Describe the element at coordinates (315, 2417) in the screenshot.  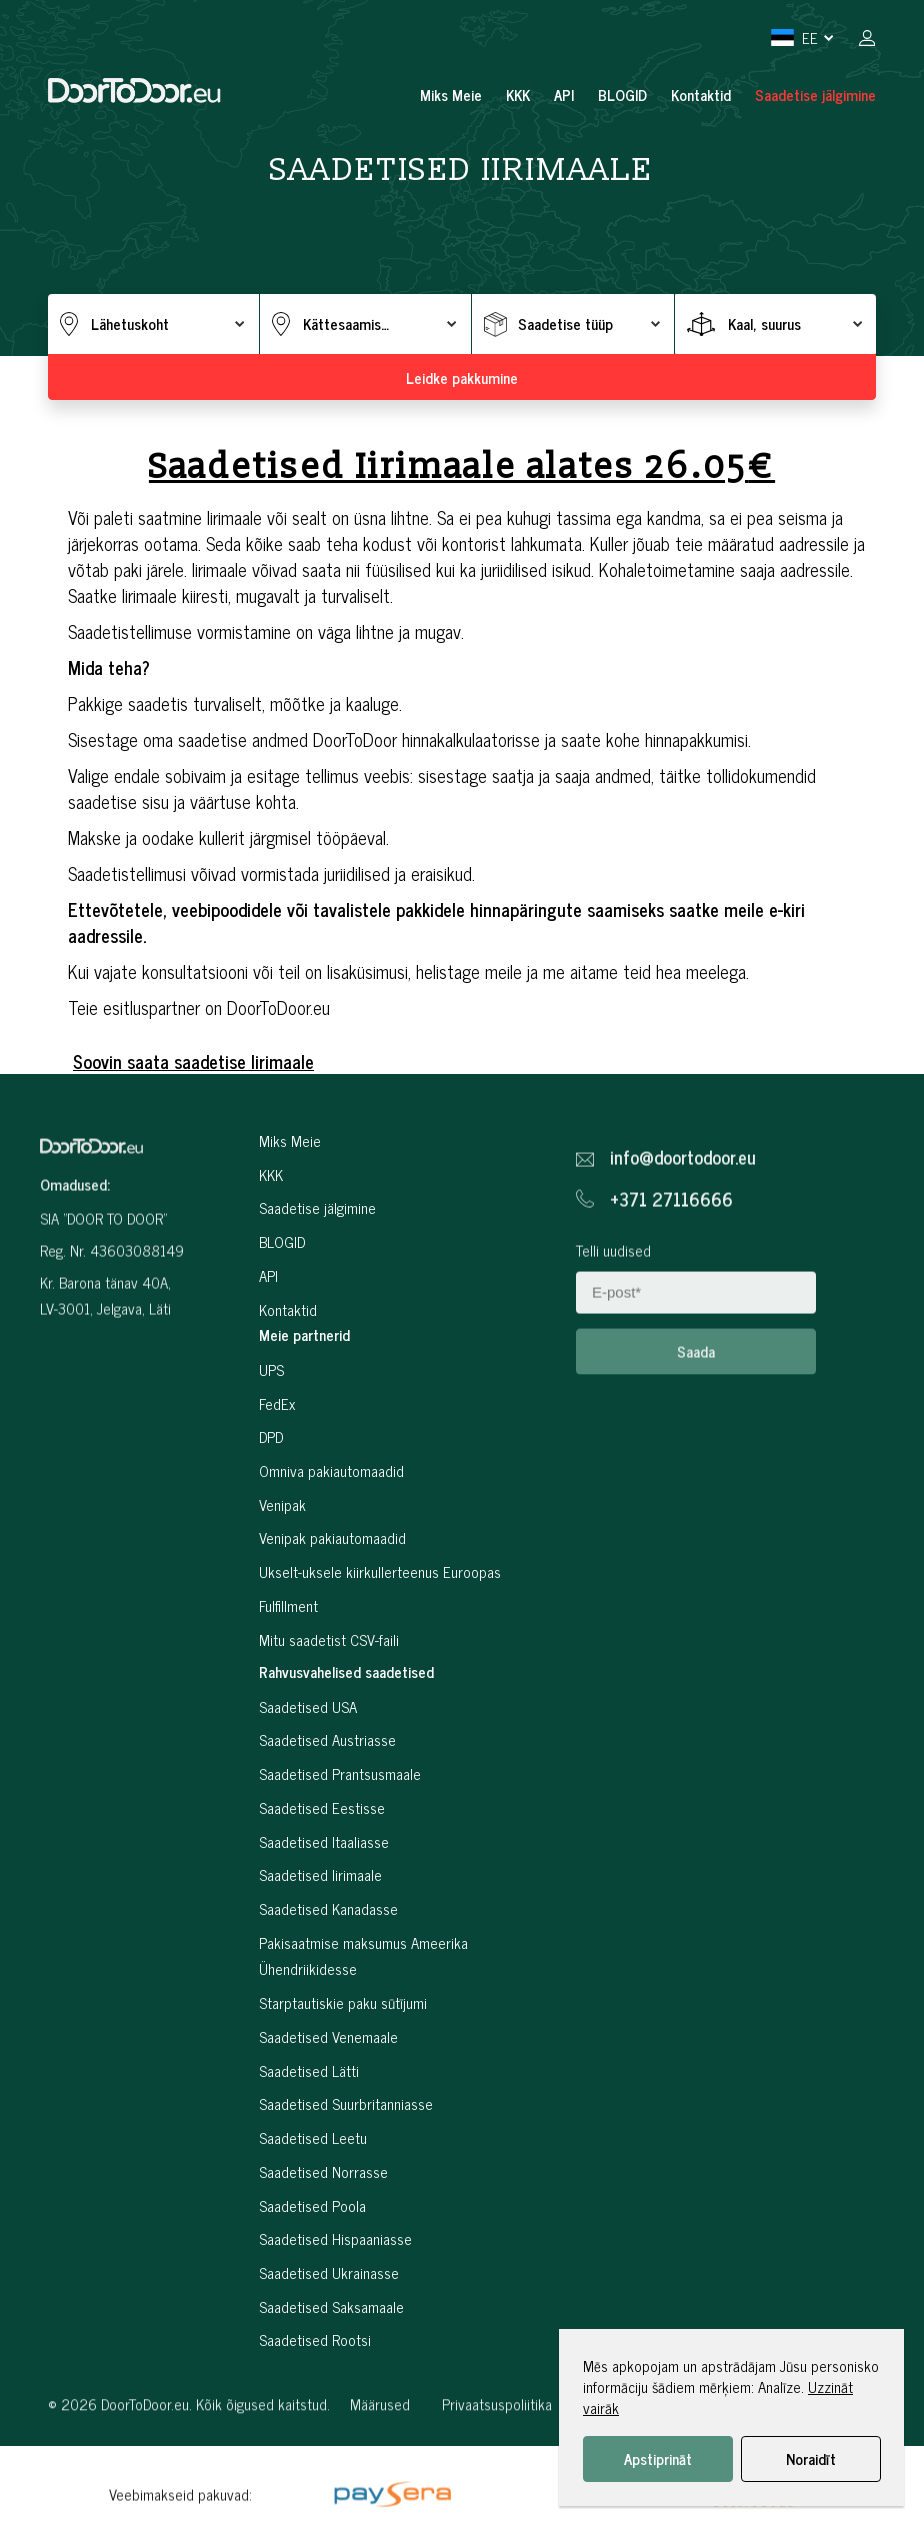
I see `Saadetised Rootsi` at that location.